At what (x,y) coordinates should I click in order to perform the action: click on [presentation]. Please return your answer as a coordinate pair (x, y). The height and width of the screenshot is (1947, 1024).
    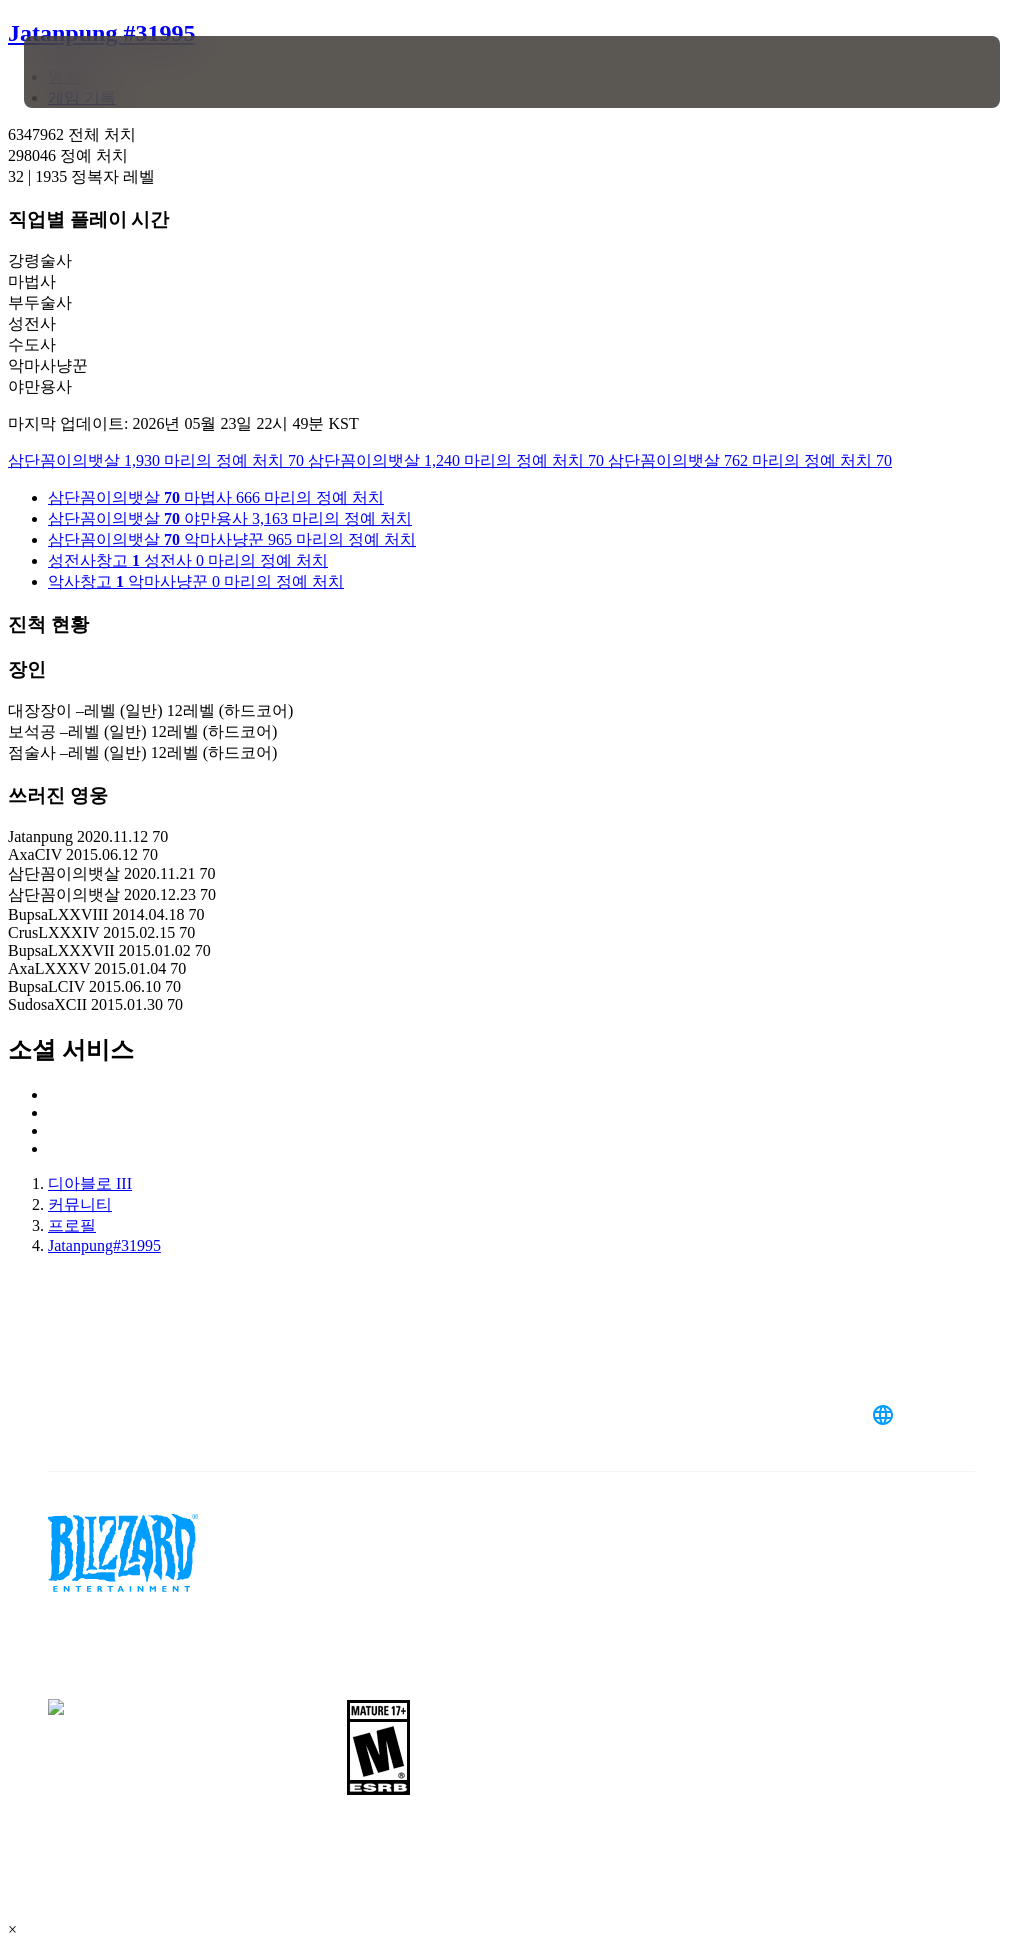
    Looking at the image, I should click on (84, 72).